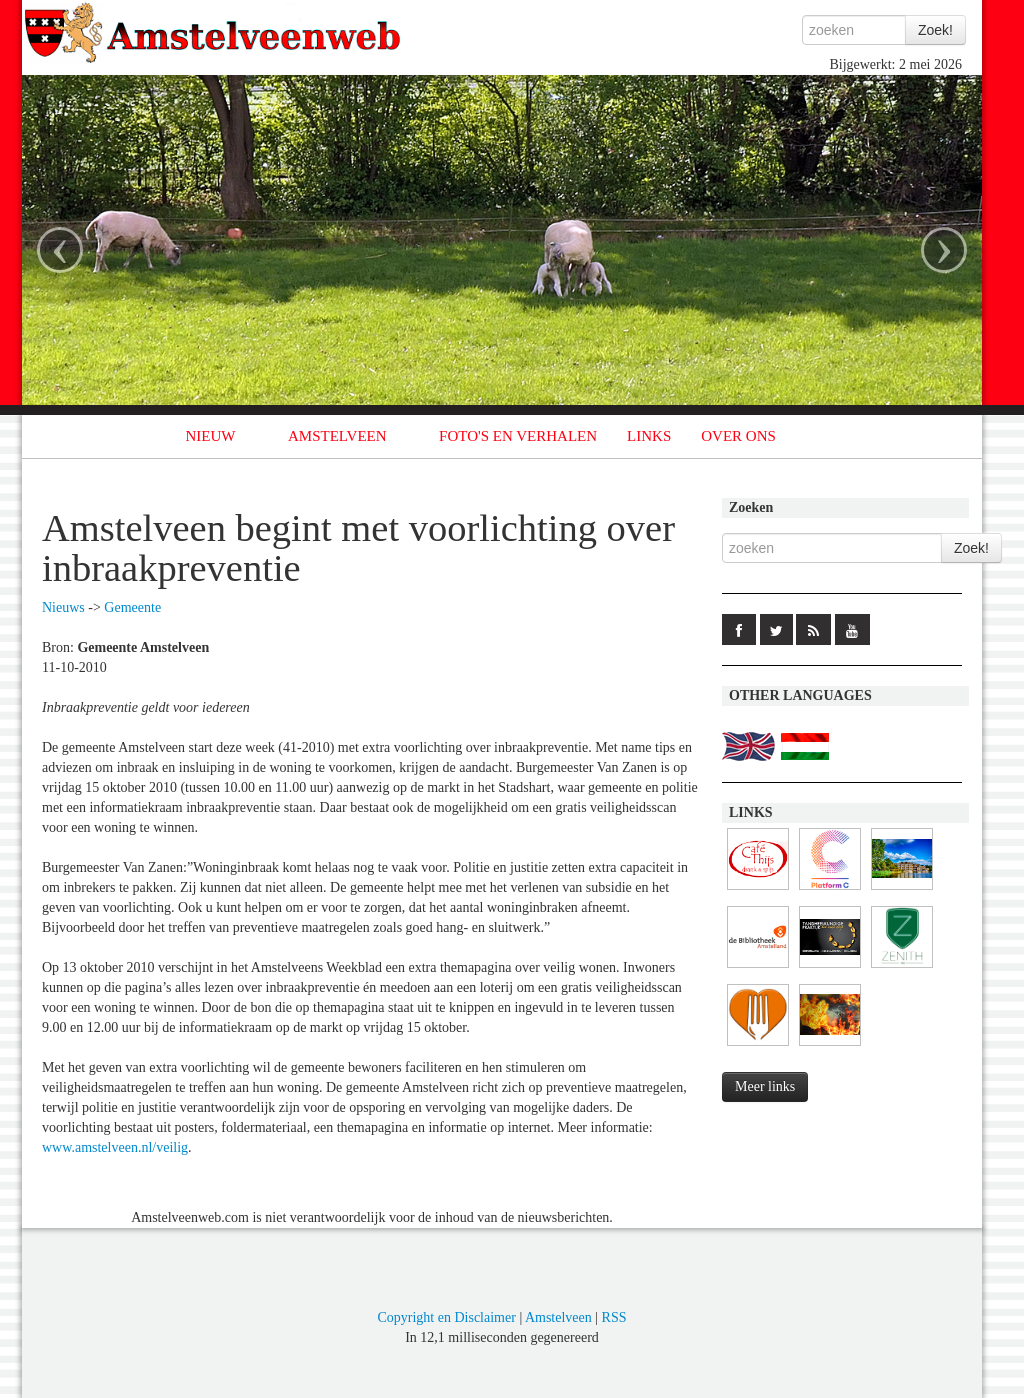  Describe the element at coordinates (518, 436) in the screenshot. I see `FOTO'S EN VERHALEN` at that location.